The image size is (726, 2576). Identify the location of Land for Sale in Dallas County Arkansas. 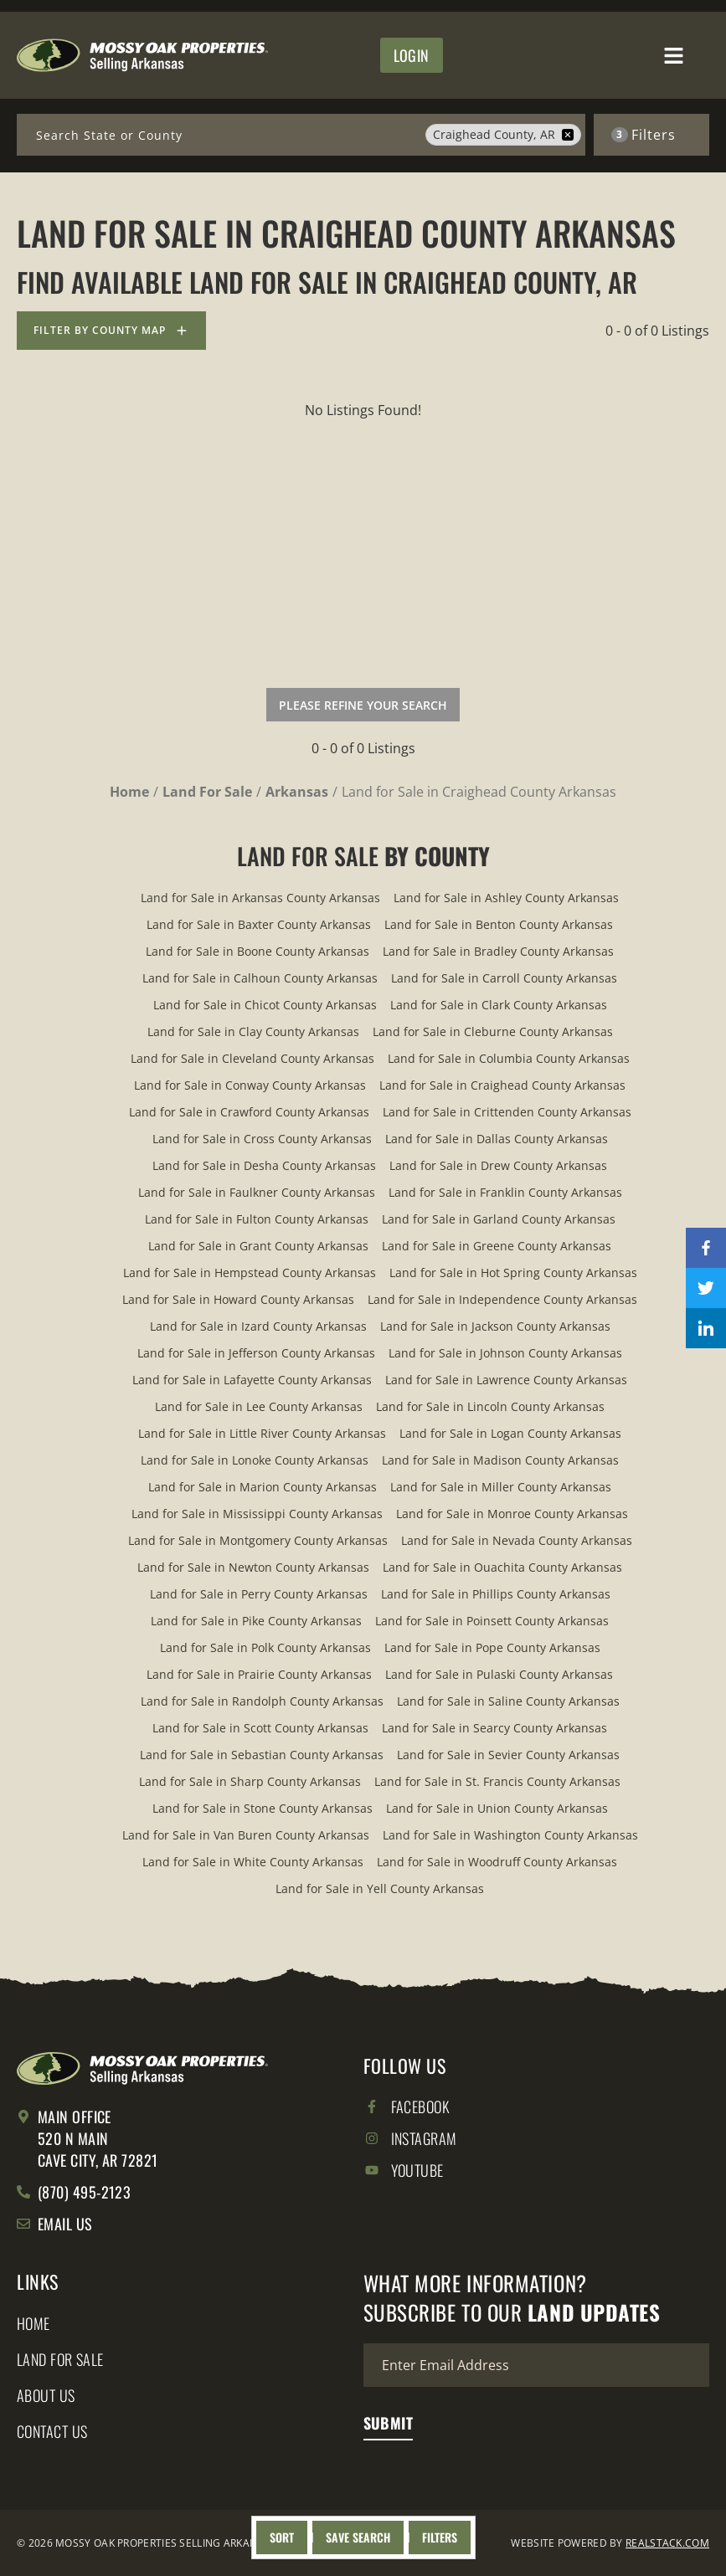
(496, 1139).